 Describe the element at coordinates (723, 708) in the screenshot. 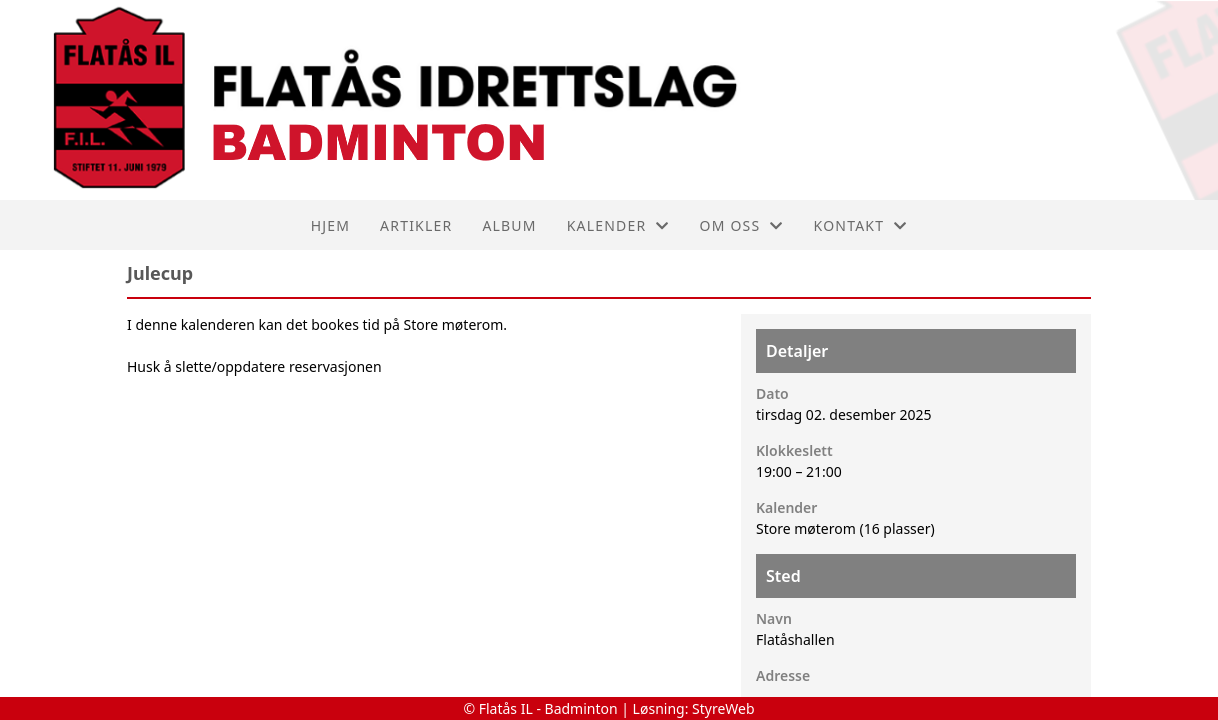

I see `StyreWeb` at that location.